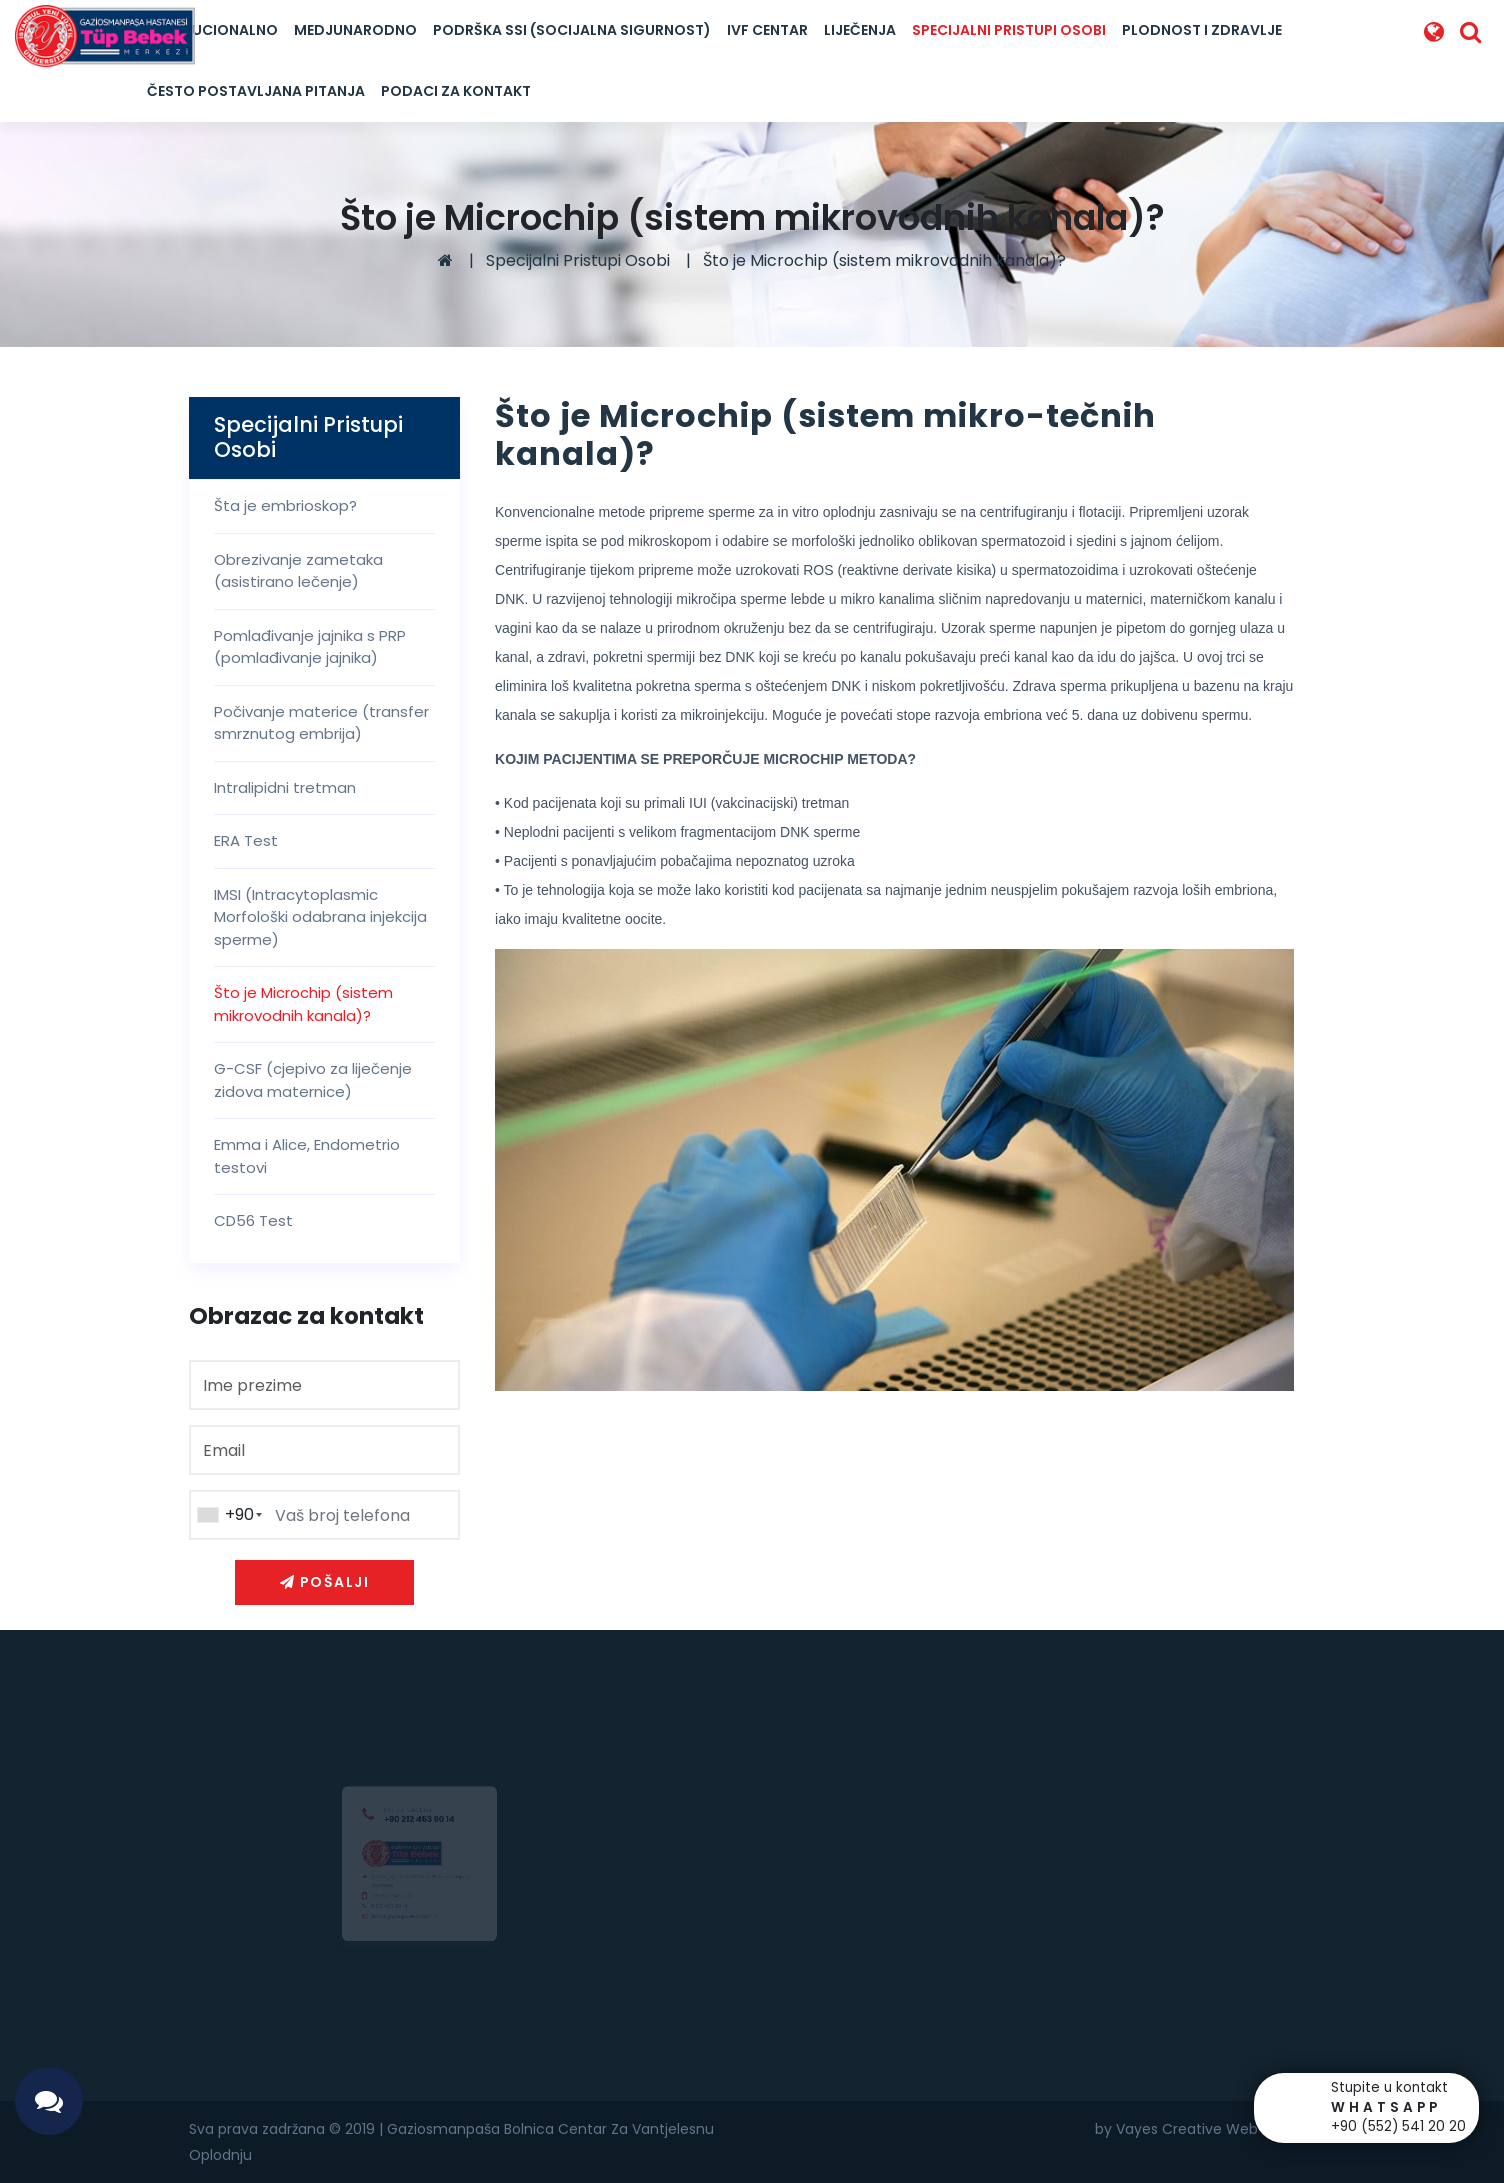  What do you see at coordinates (253, 1220) in the screenshot?
I see `CD56 Test` at bounding box center [253, 1220].